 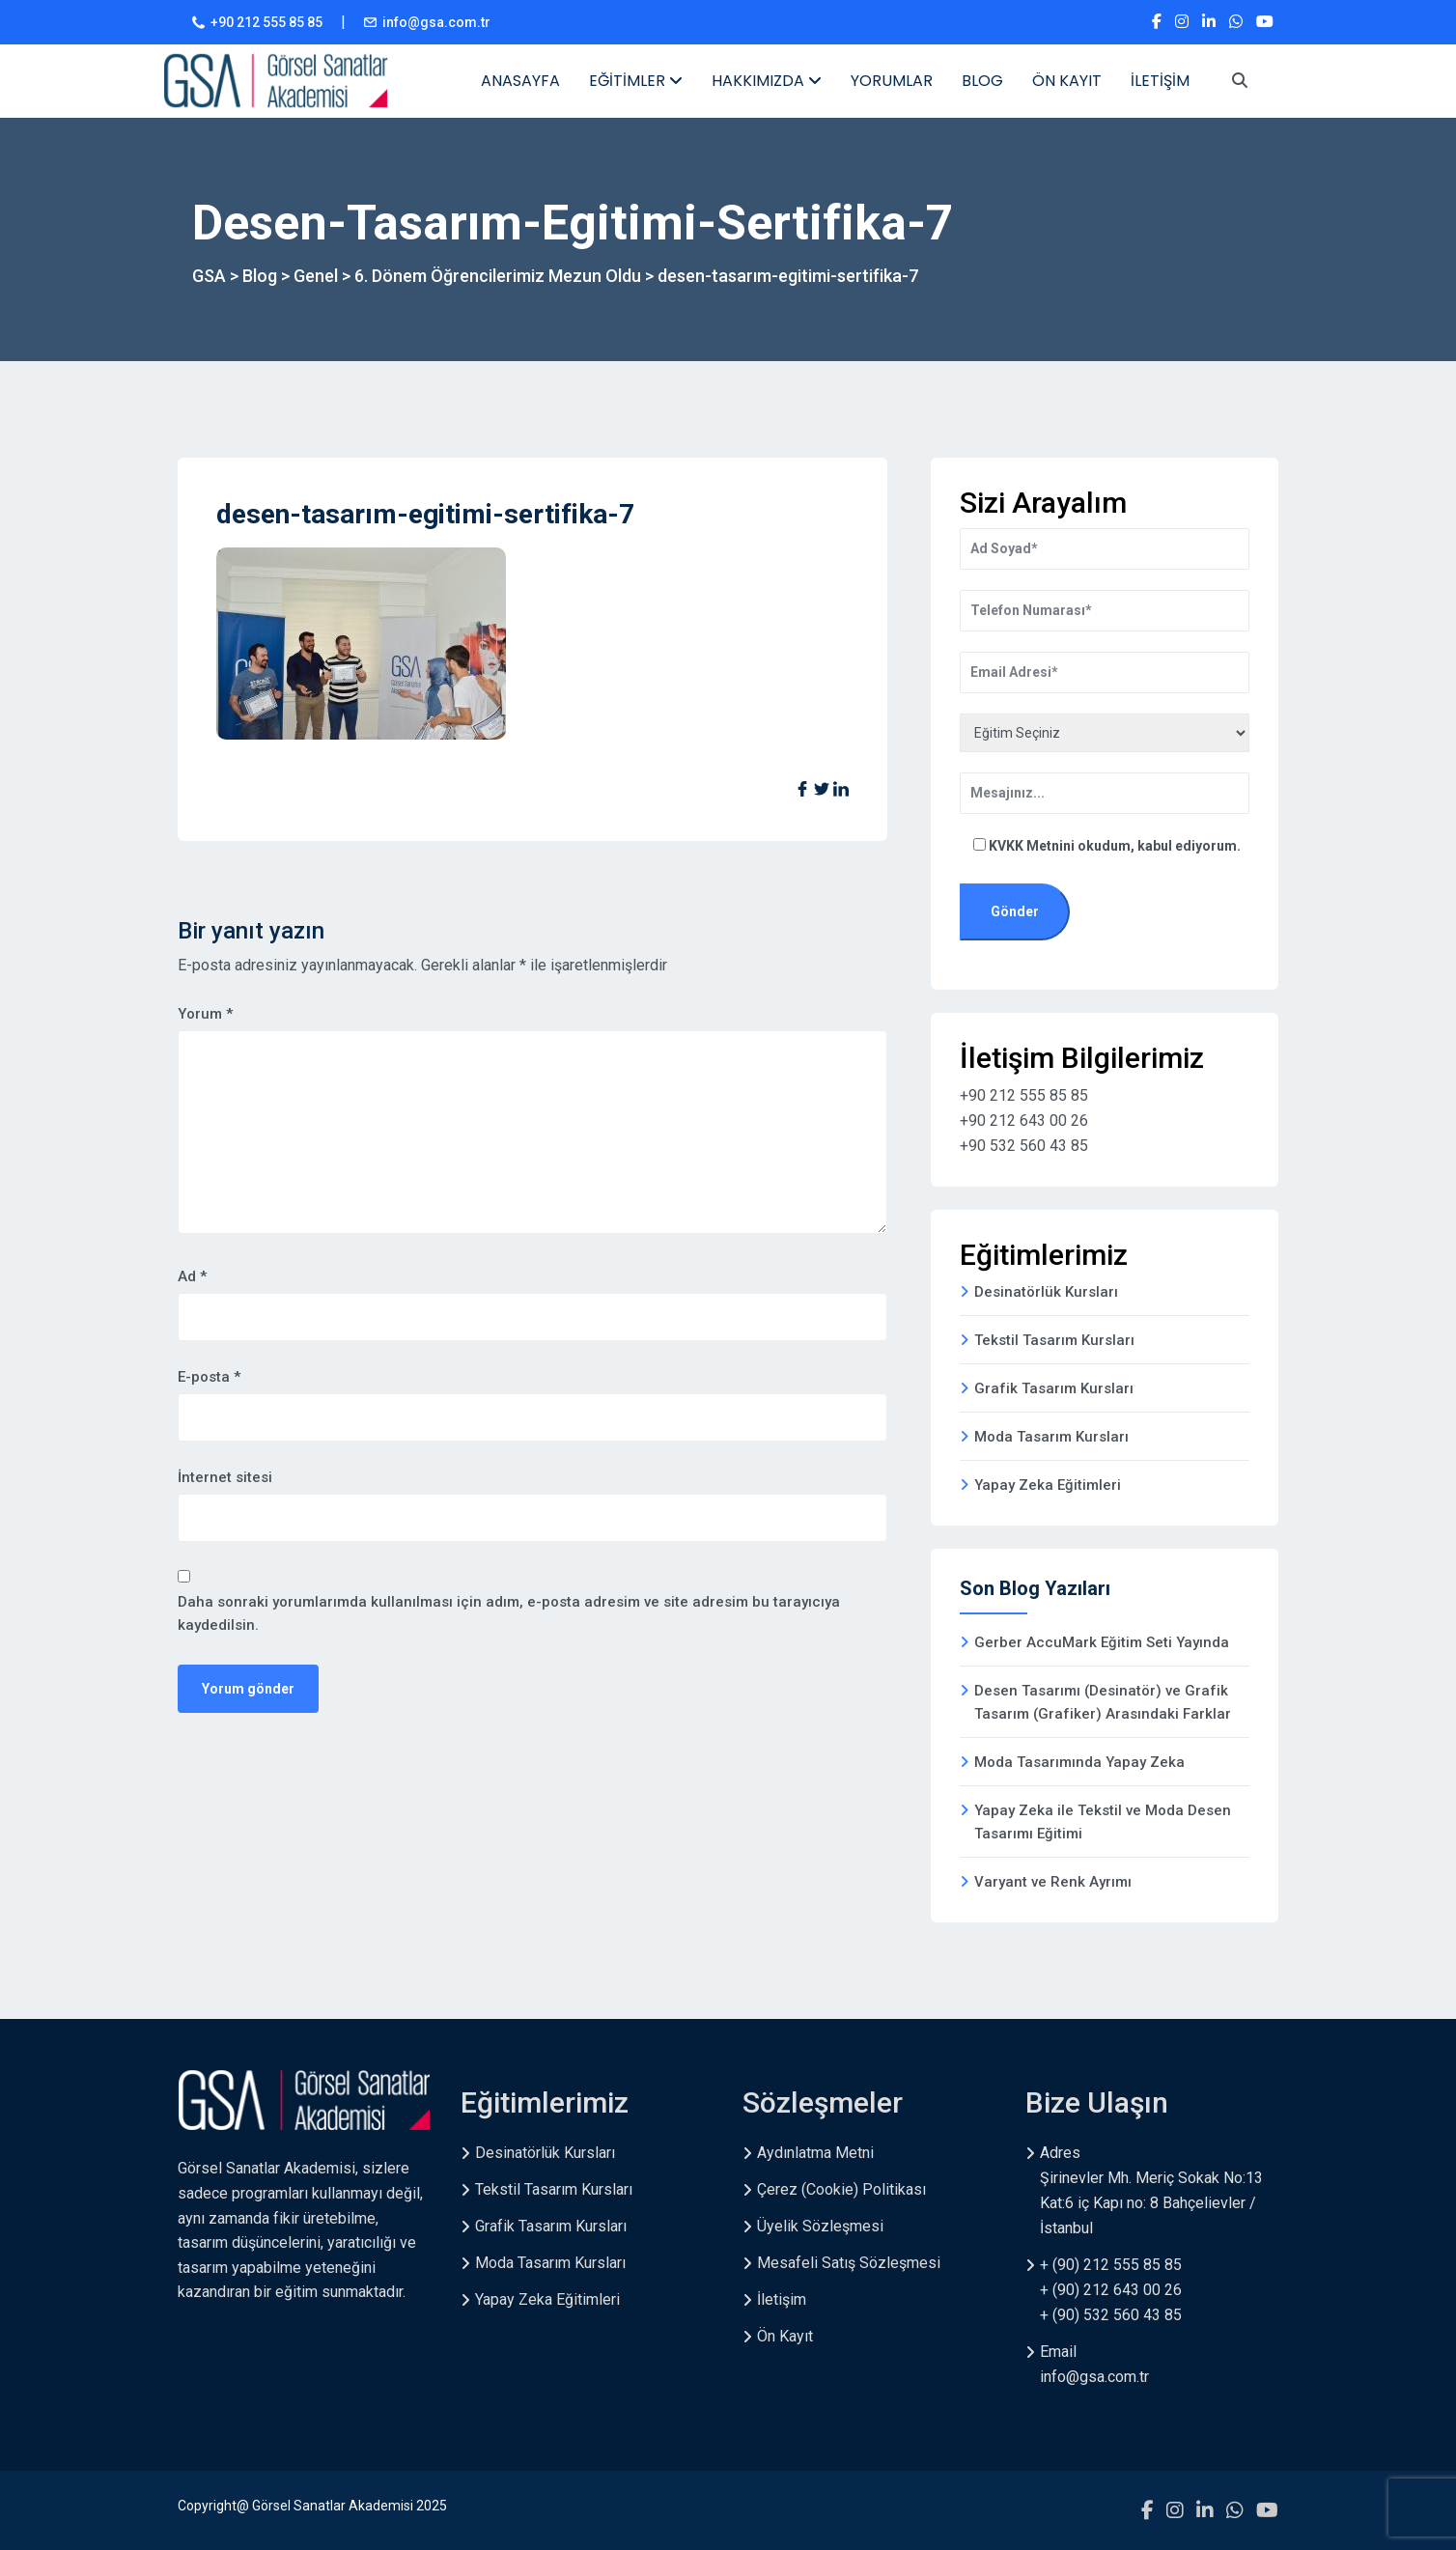 What do you see at coordinates (1047, 1485) in the screenshot?
I see `Yapay Zeka Eğitimleri` at bounding box center [1047, 1485].